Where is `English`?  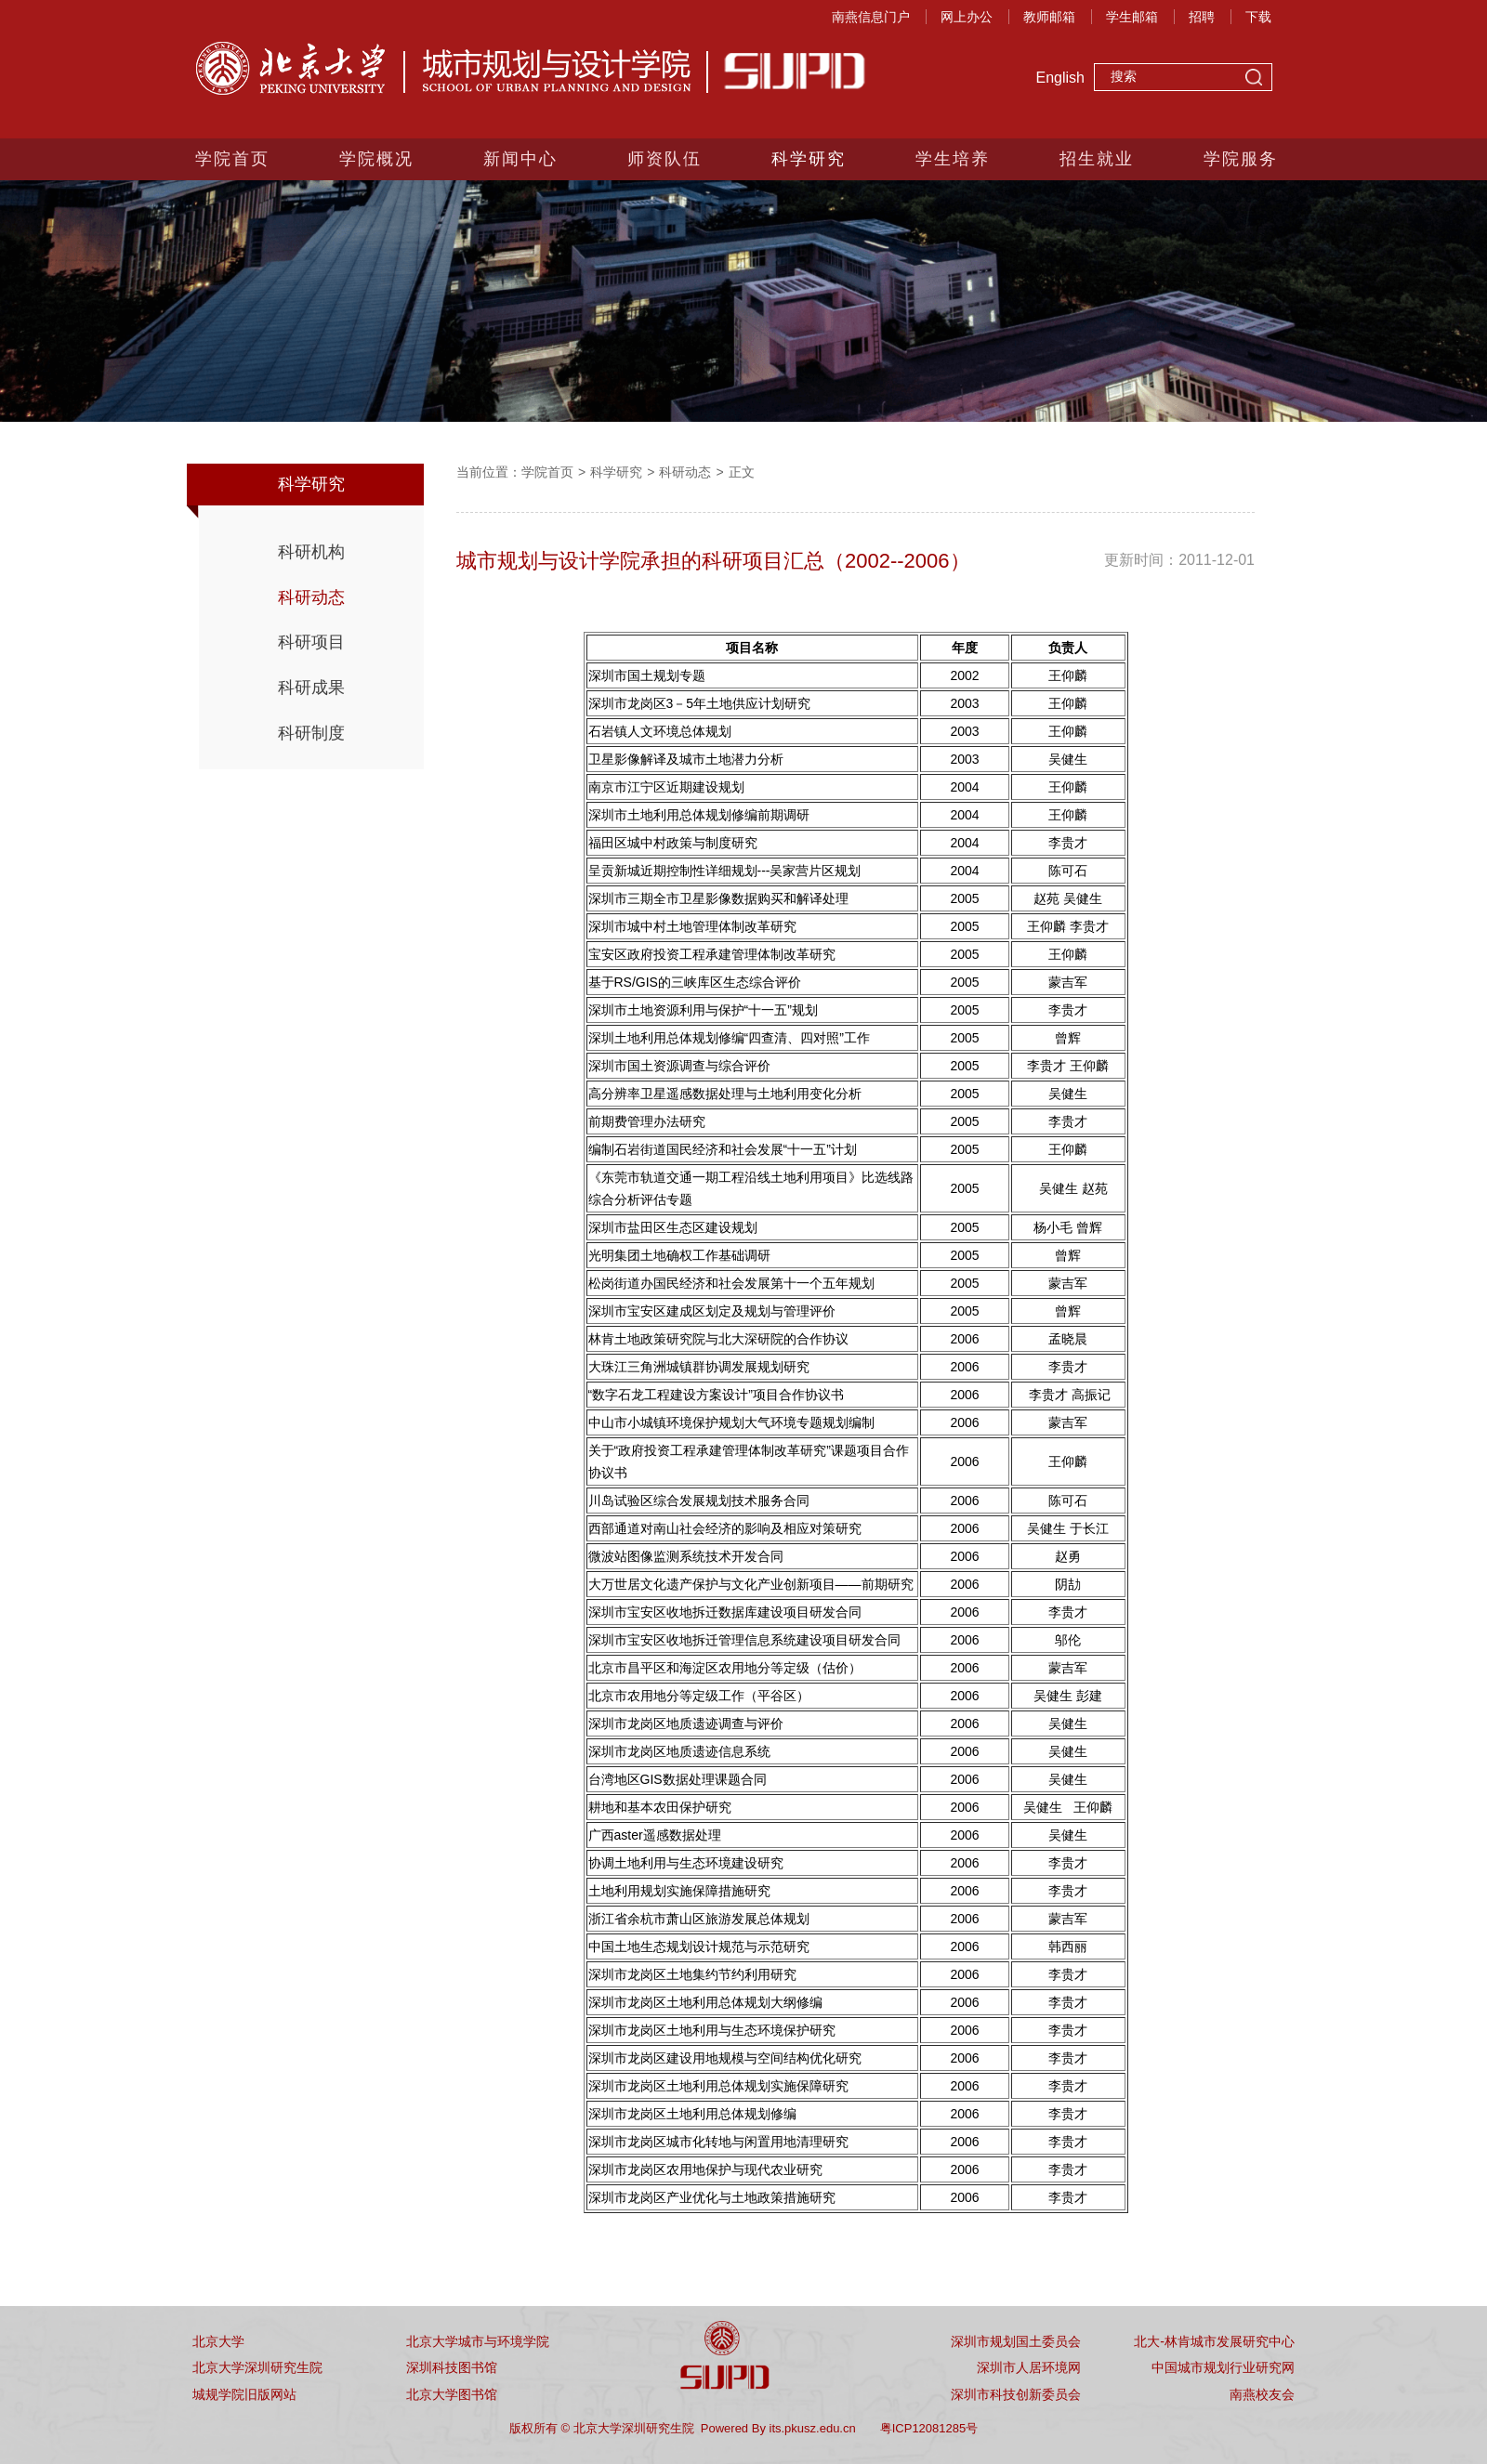 English is located at coordinates (1060, 77).